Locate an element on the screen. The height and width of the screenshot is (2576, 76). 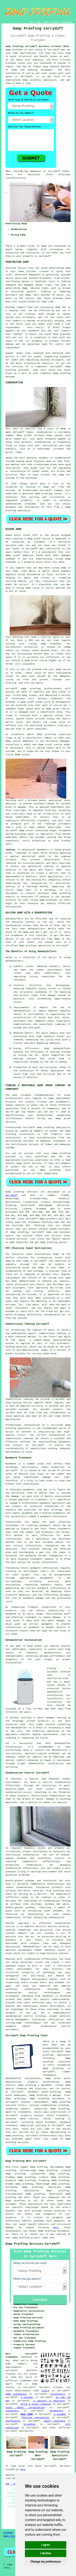
waste clearance is located at coordinates (54, 2421).